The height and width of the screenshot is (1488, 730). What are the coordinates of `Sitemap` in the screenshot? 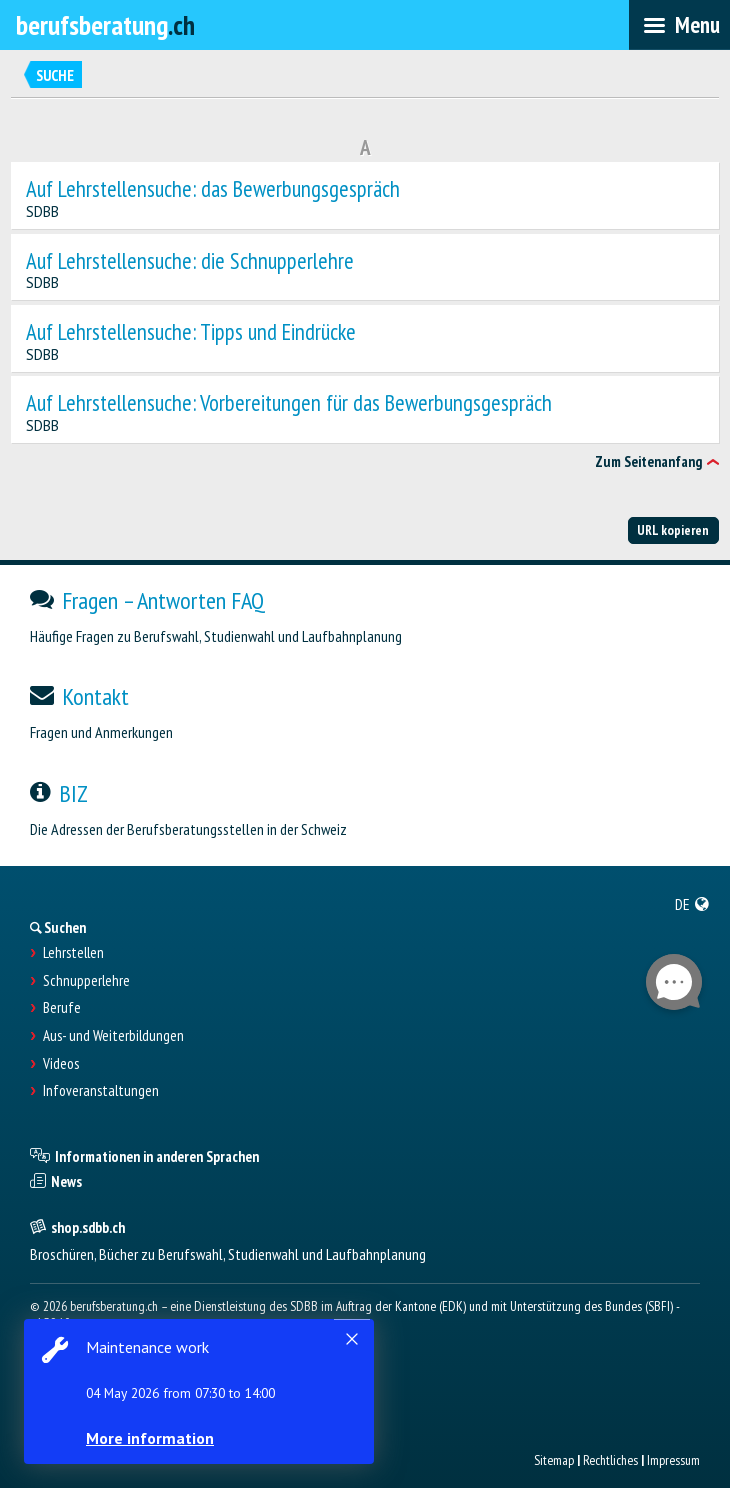 It's located at (554, 1460).